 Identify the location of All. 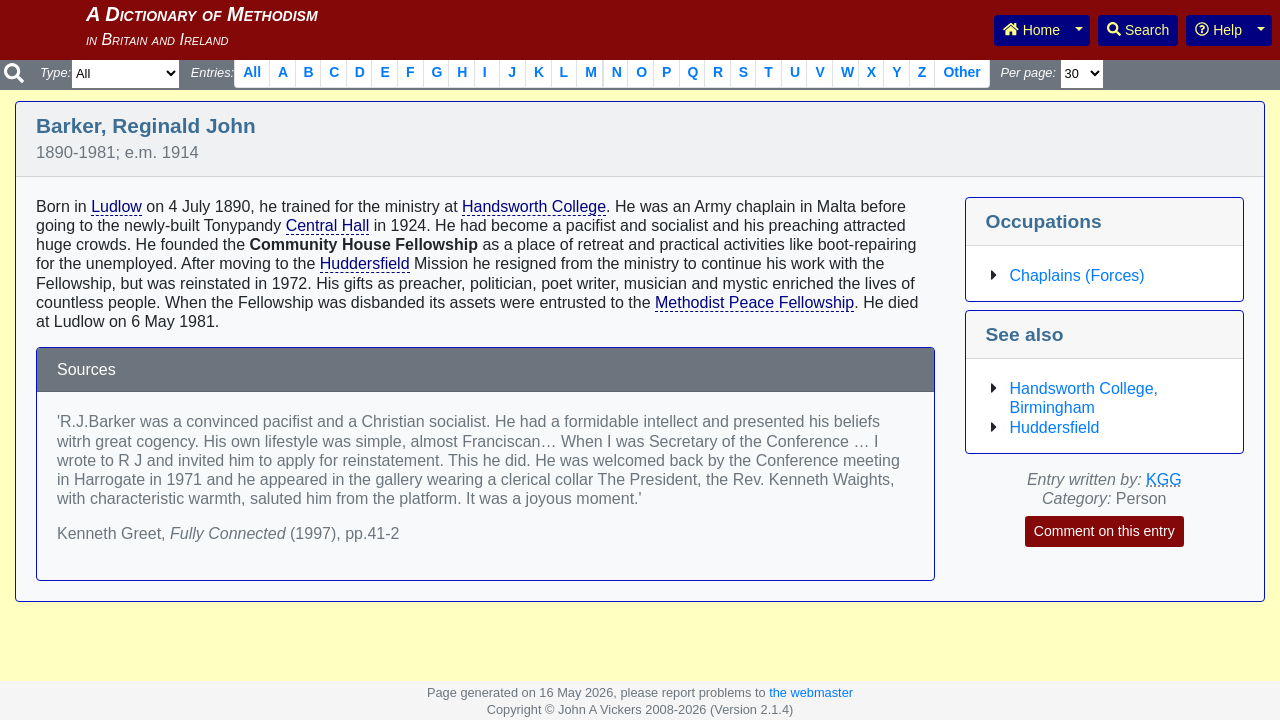
(252, 72).